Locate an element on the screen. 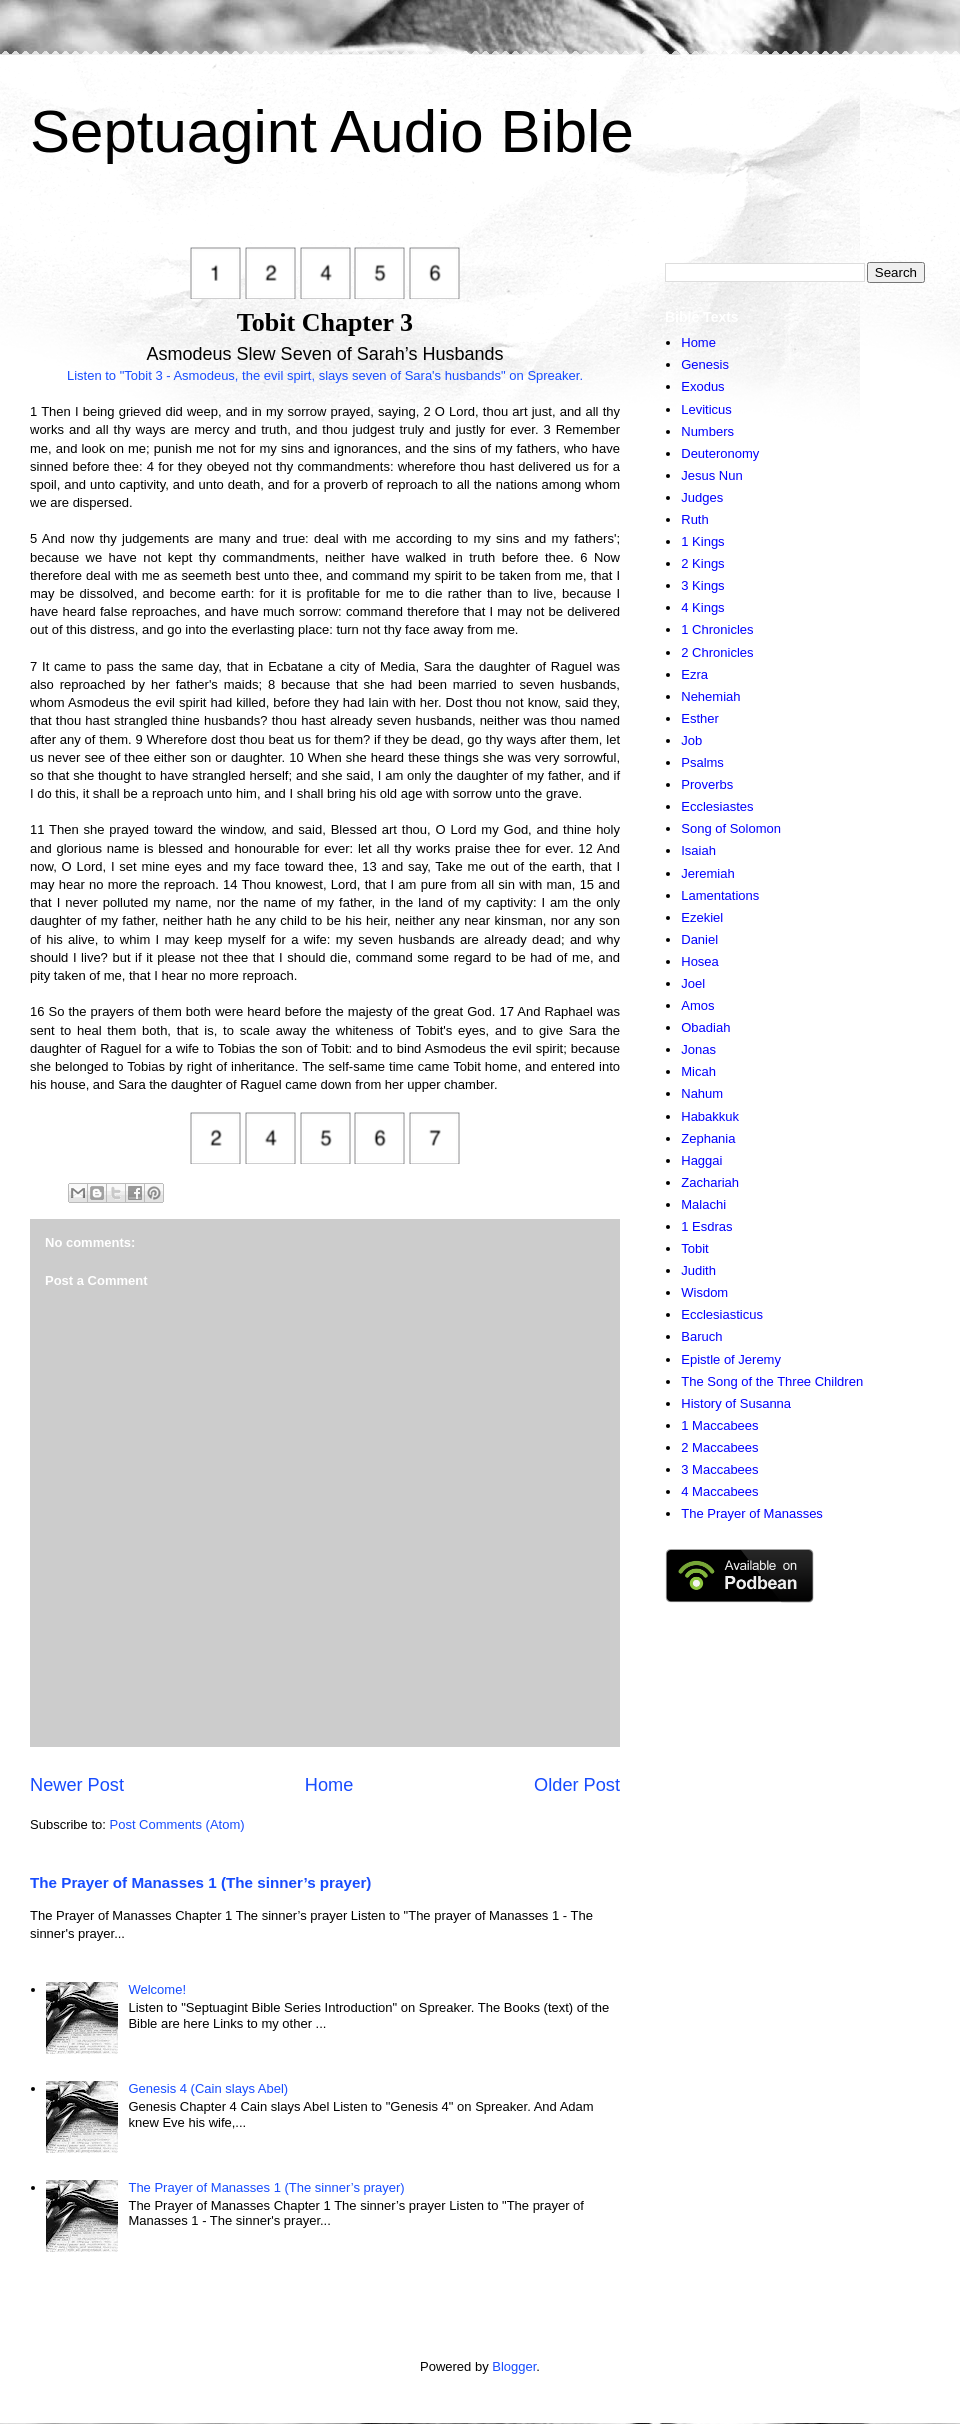 Image resolution: width=960 pixels, height=2424 pixels. Ecclesiastes is located at coordinates (717, 806).